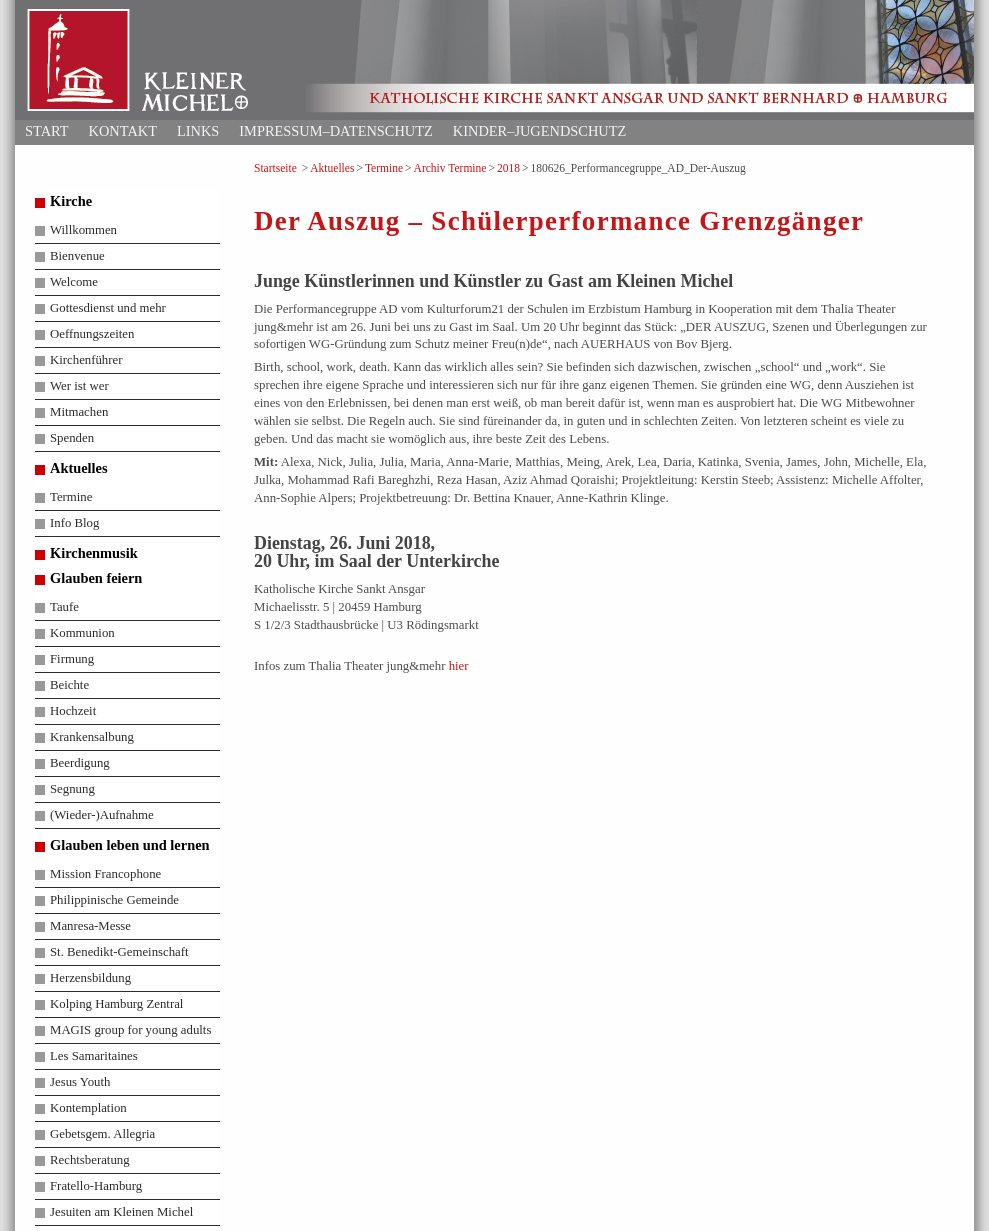 The image size is (989, 1231). What do you see at coordinates (88, 1108) in the screenshot?
I see `Kontemplation` at bounding box center [88, 1108].